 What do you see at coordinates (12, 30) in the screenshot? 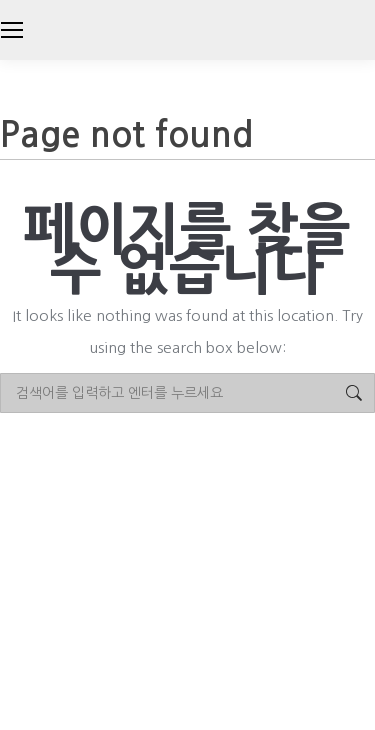
I see `[Mobile menu icon]` at bounding box center [12, 30].